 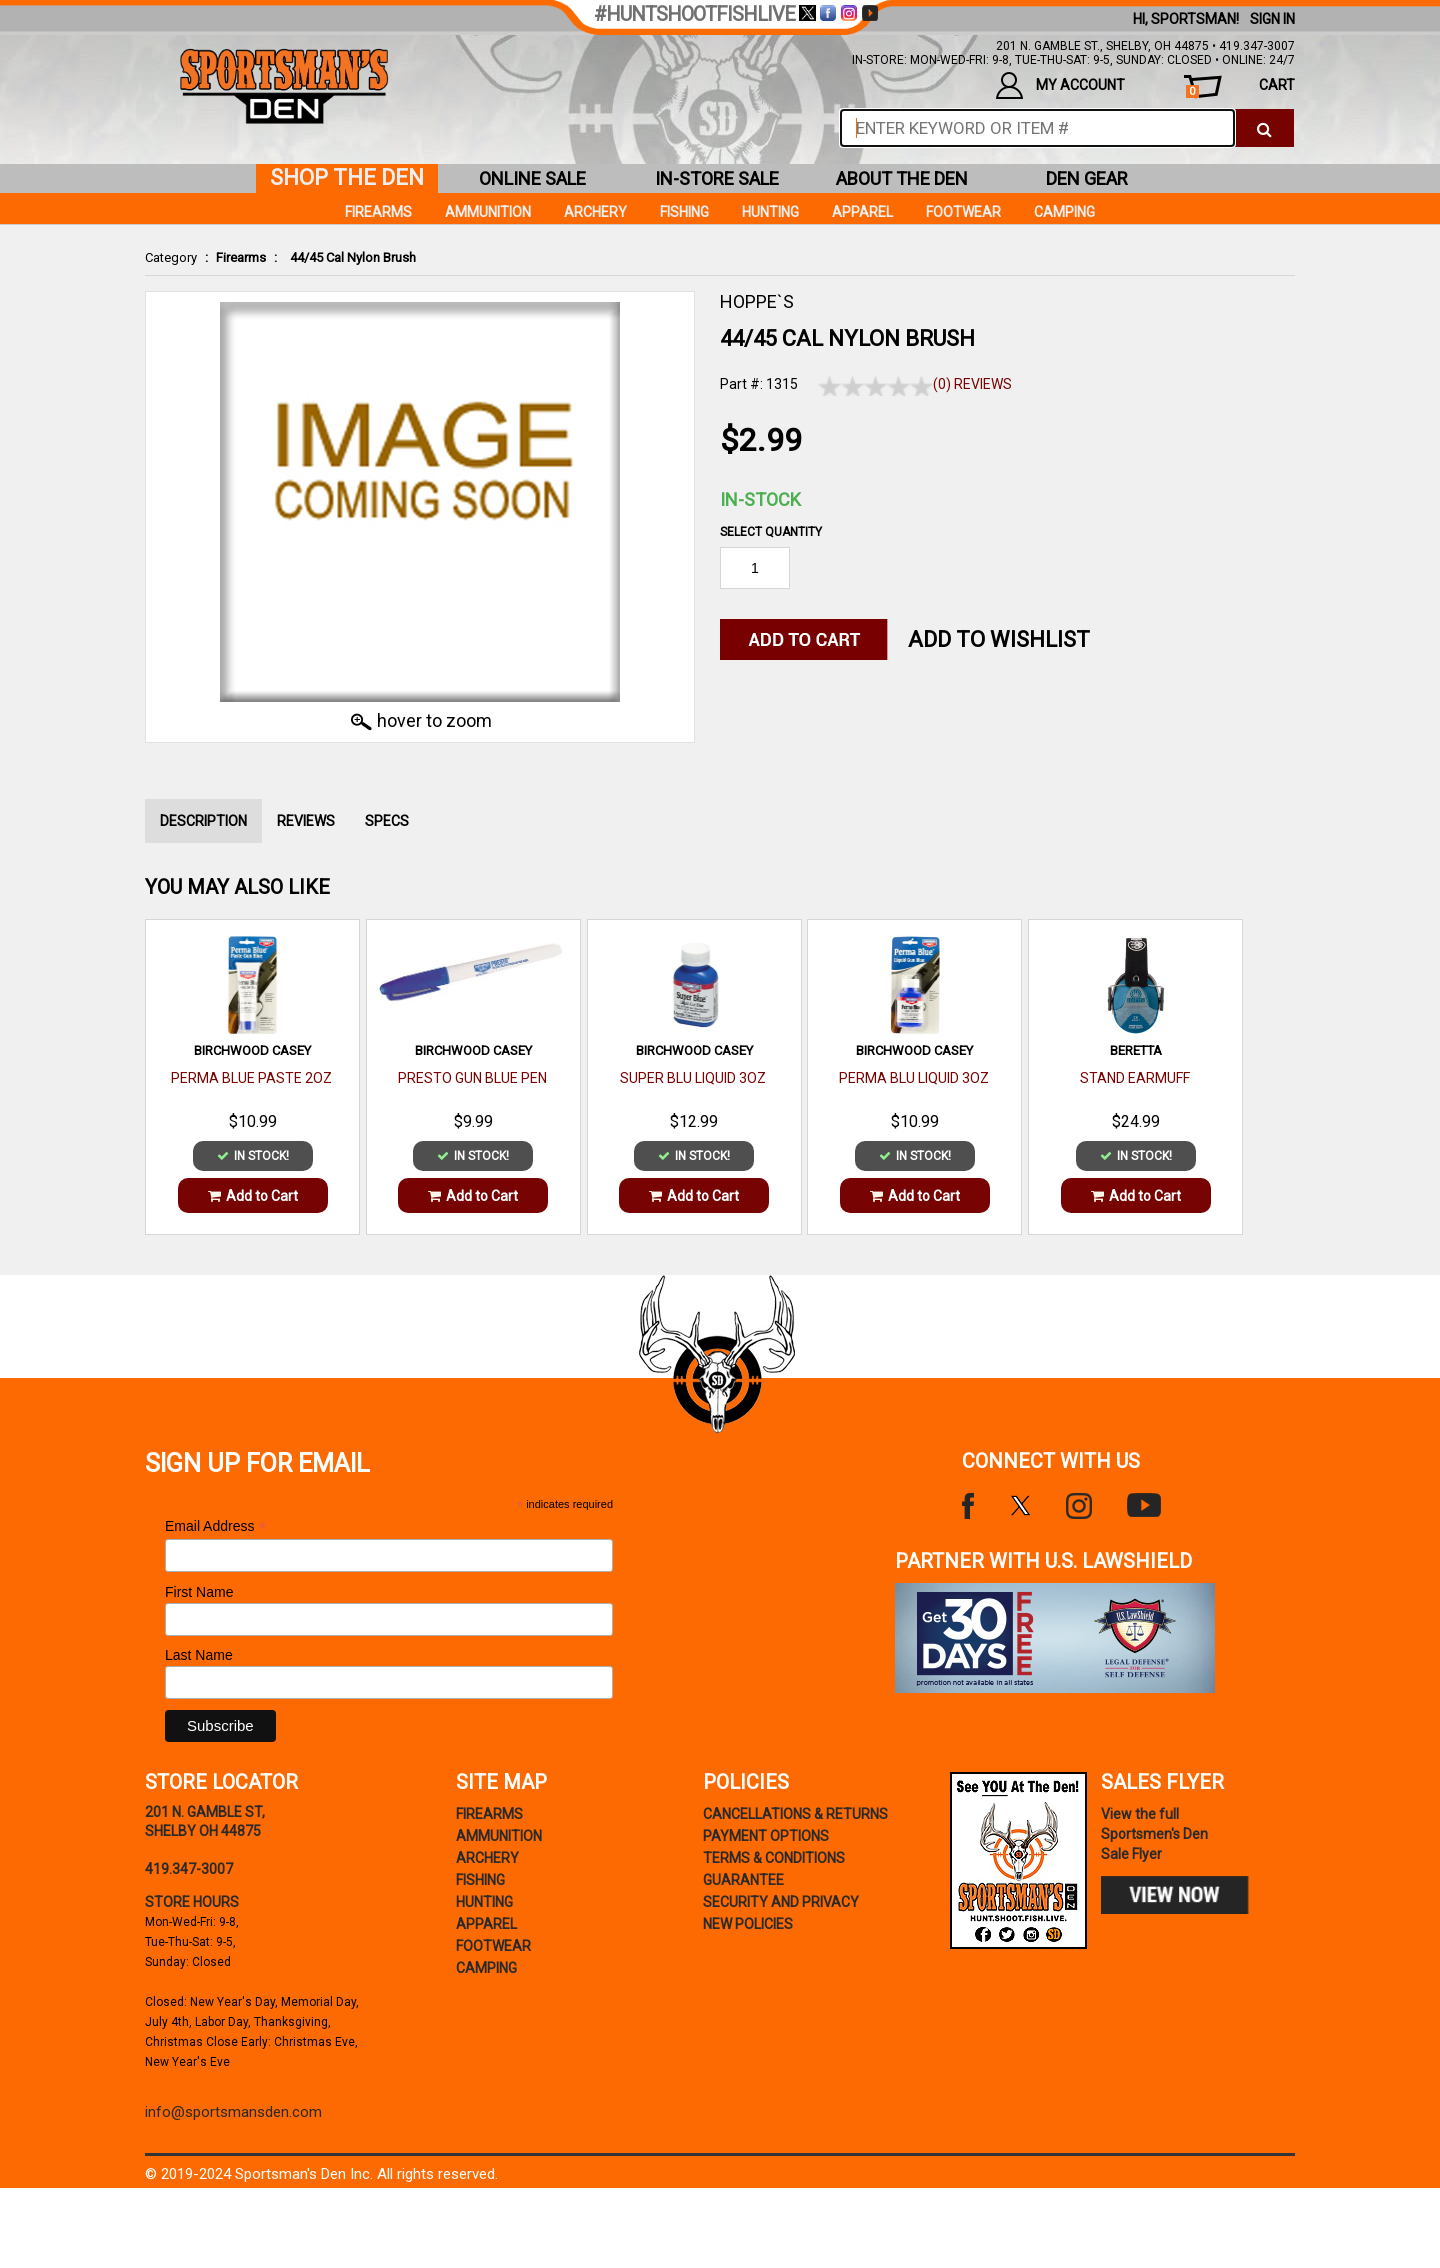 I want to click on my account, so click(x=1060, y=85).